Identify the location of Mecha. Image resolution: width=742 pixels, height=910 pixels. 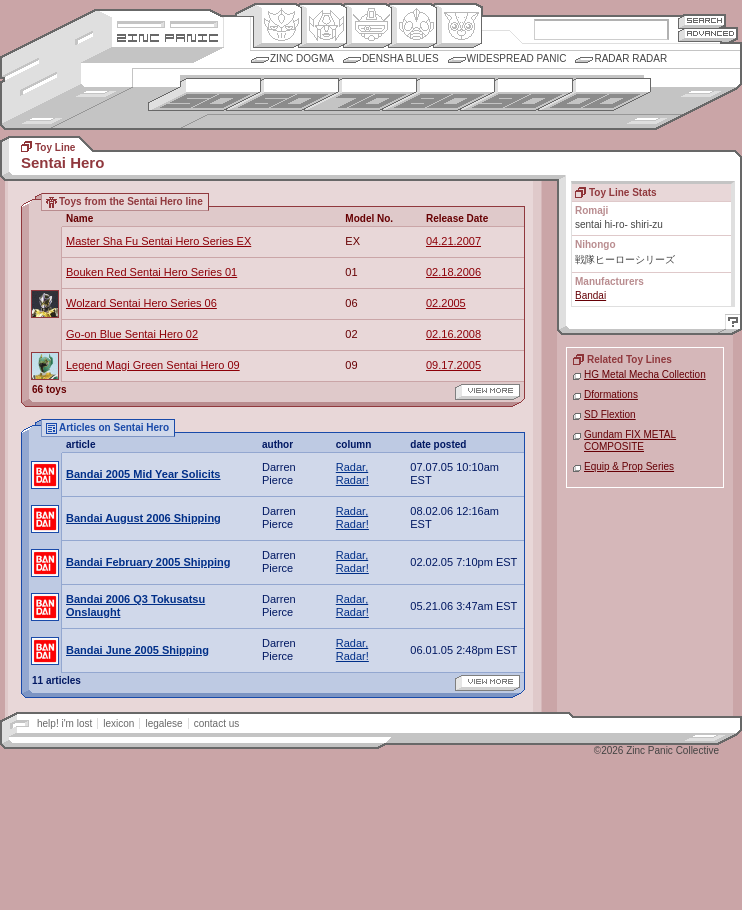
(367, 26).